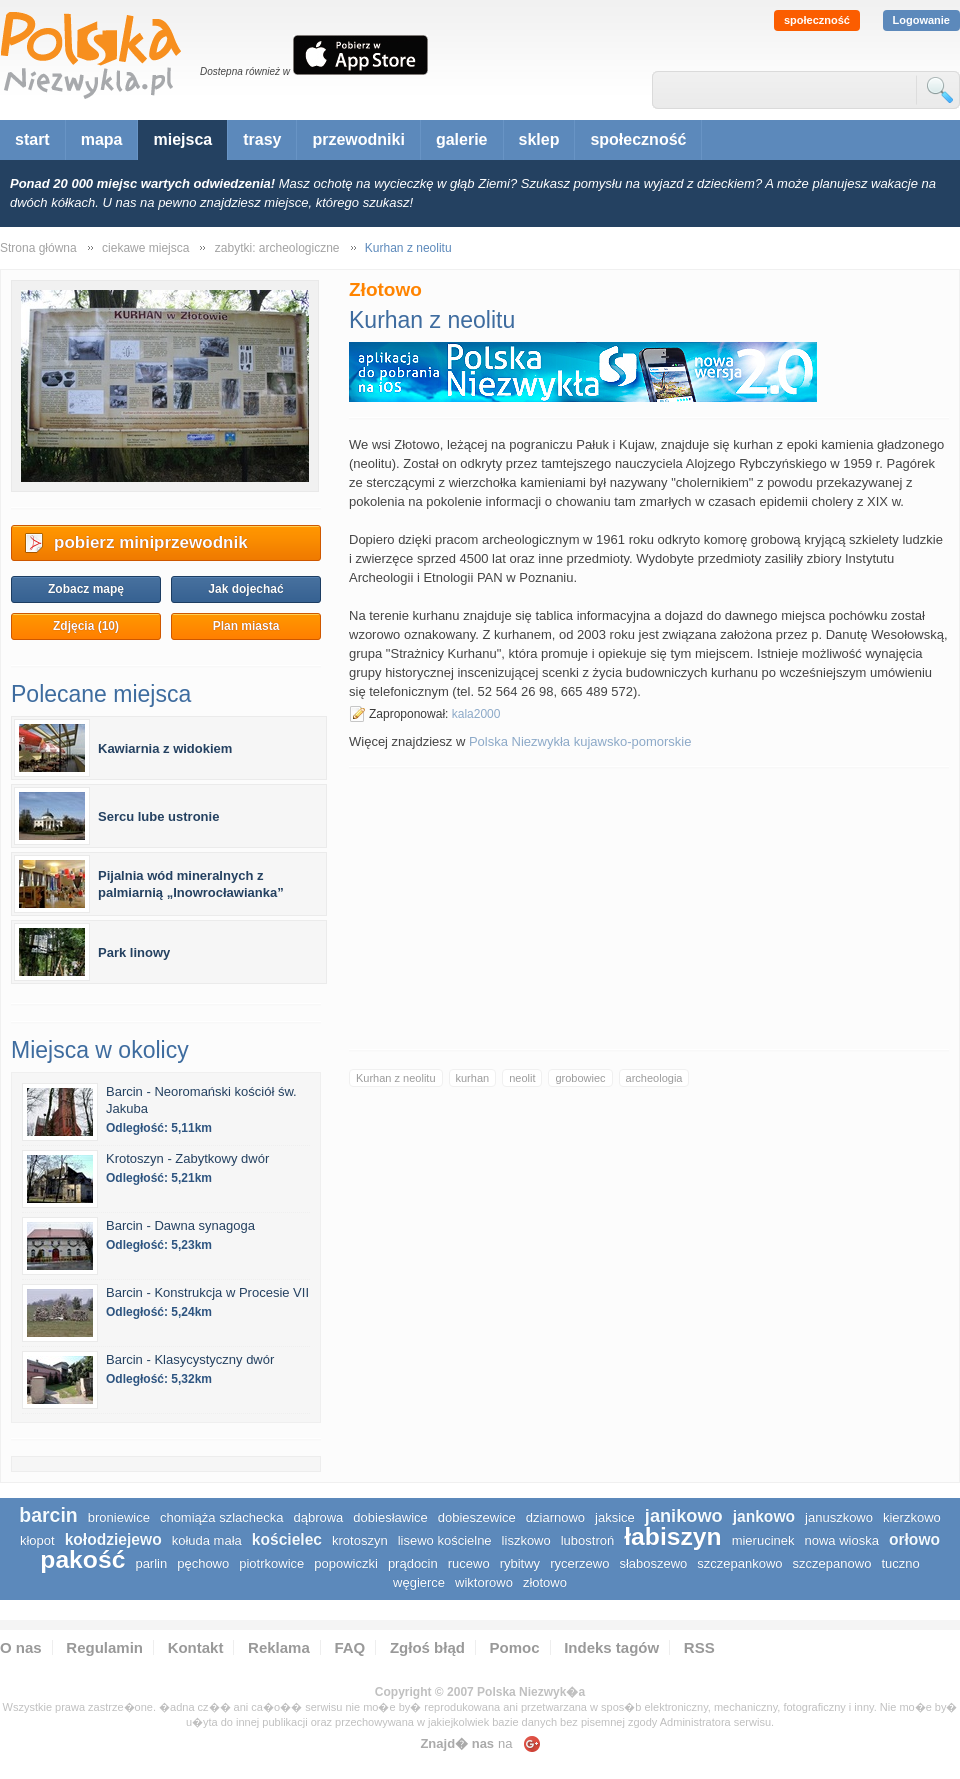 The width and height of the screenshot is (960, 1779). Describe the element at coordinates (86, 626) in the screenshot. I see `Zdjęcia (10)` at that location.